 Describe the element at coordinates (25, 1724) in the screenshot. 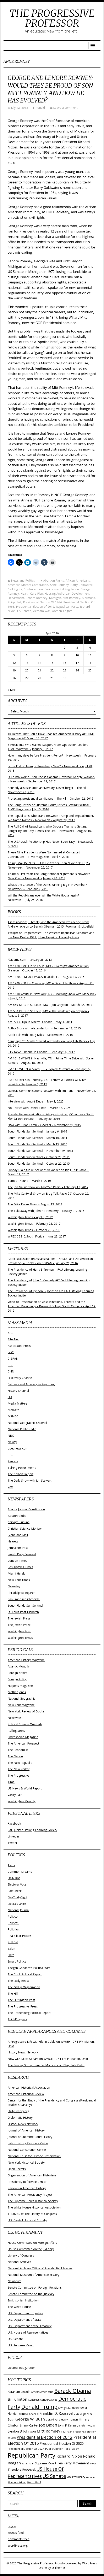

I see `Political Science Quarterly` at that location.